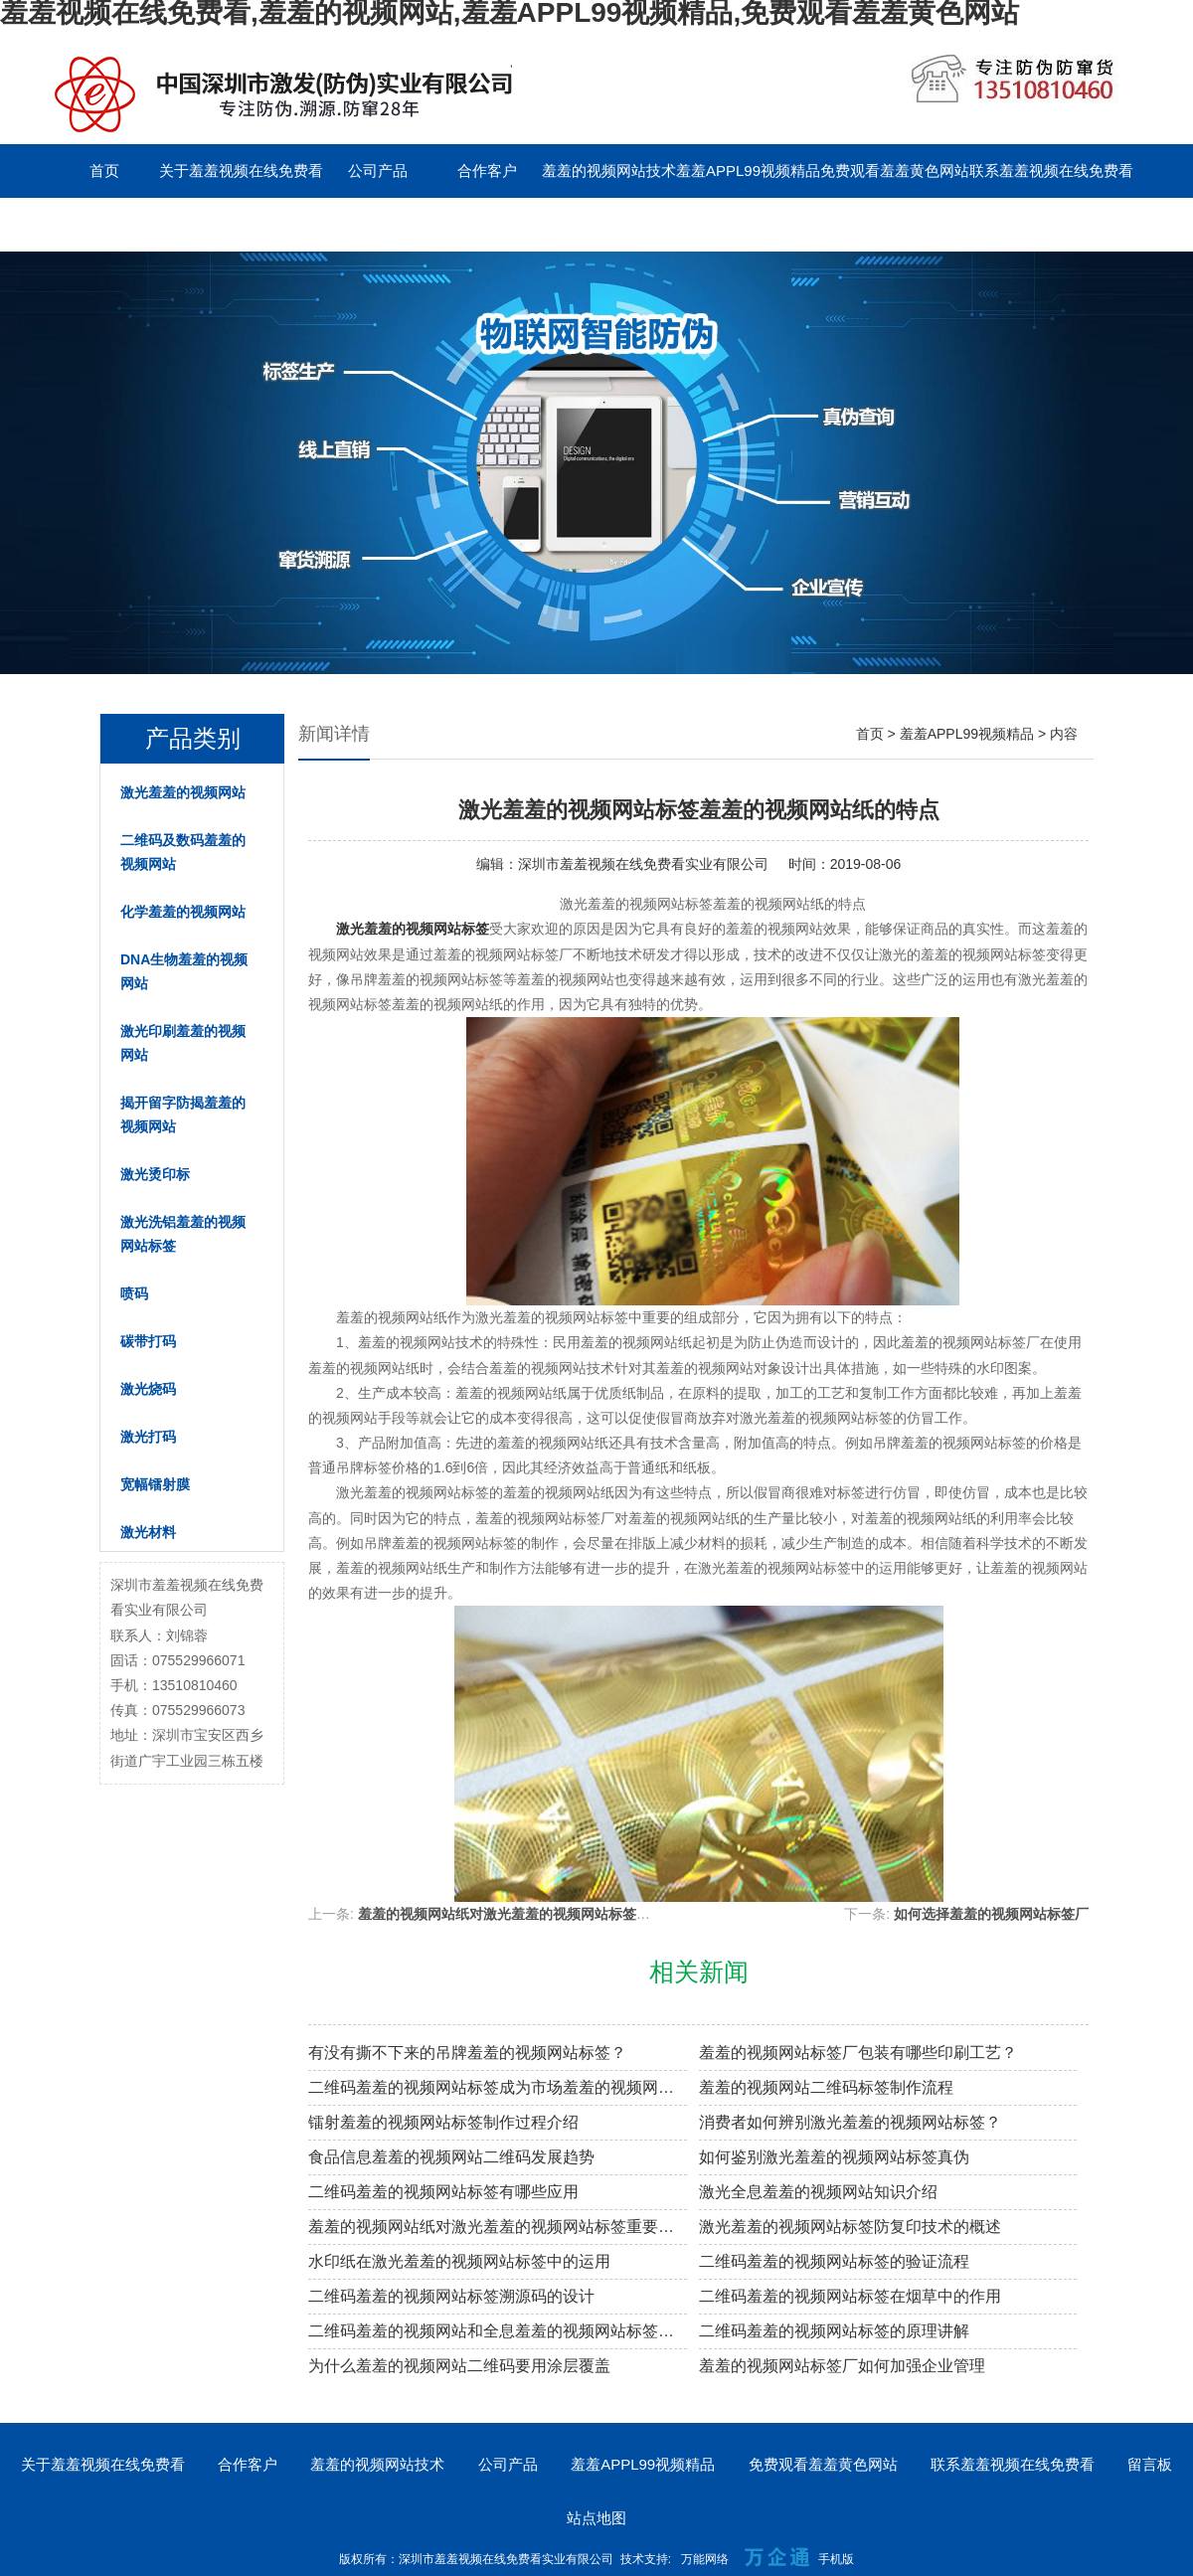  Describe the element at coordinates (894, 170) in the screenshot. I see `免费观看羞羞黄色网站` at that location.